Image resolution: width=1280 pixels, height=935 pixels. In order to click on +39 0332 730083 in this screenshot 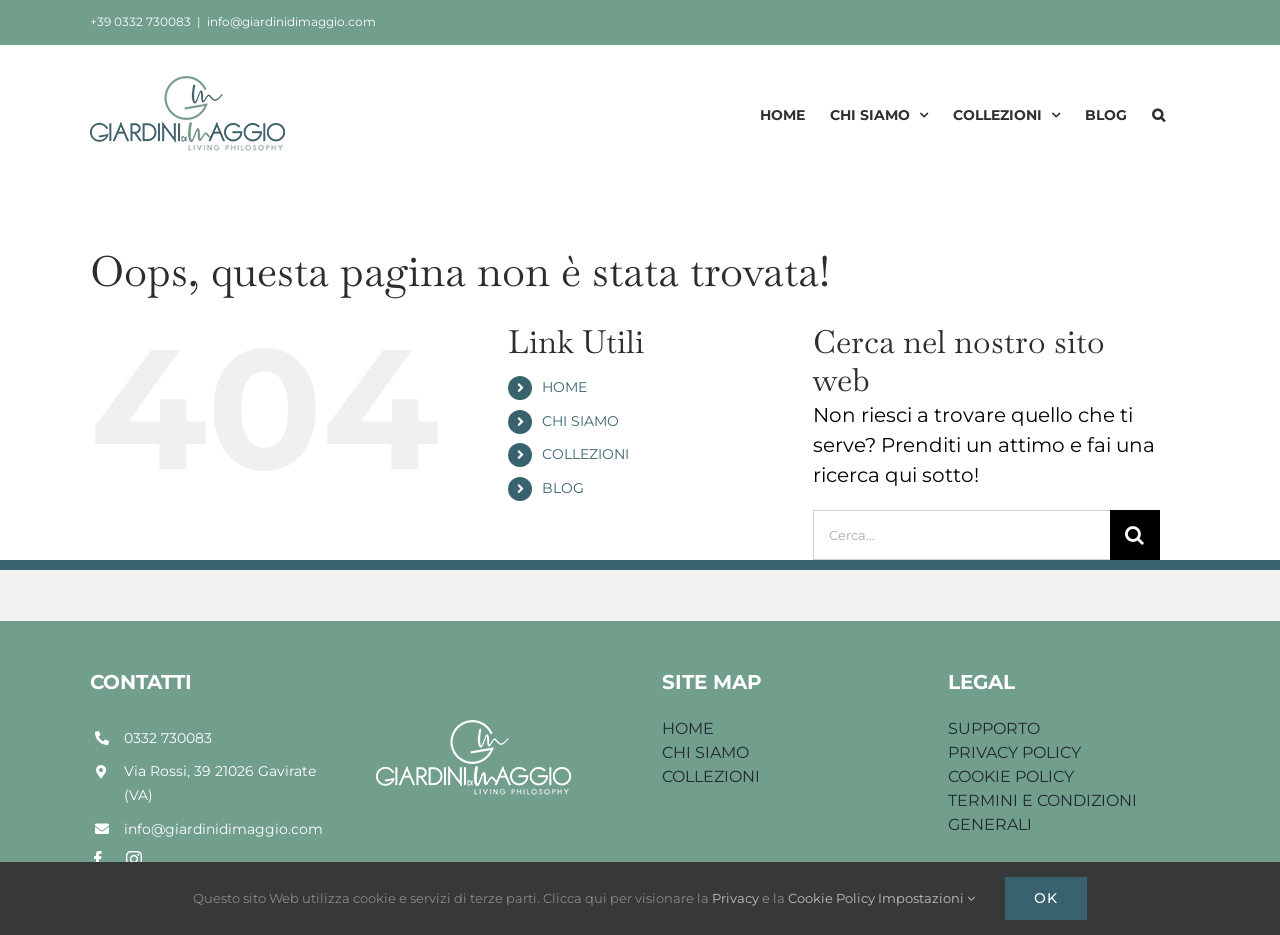, I will do `click(140, 21)`.